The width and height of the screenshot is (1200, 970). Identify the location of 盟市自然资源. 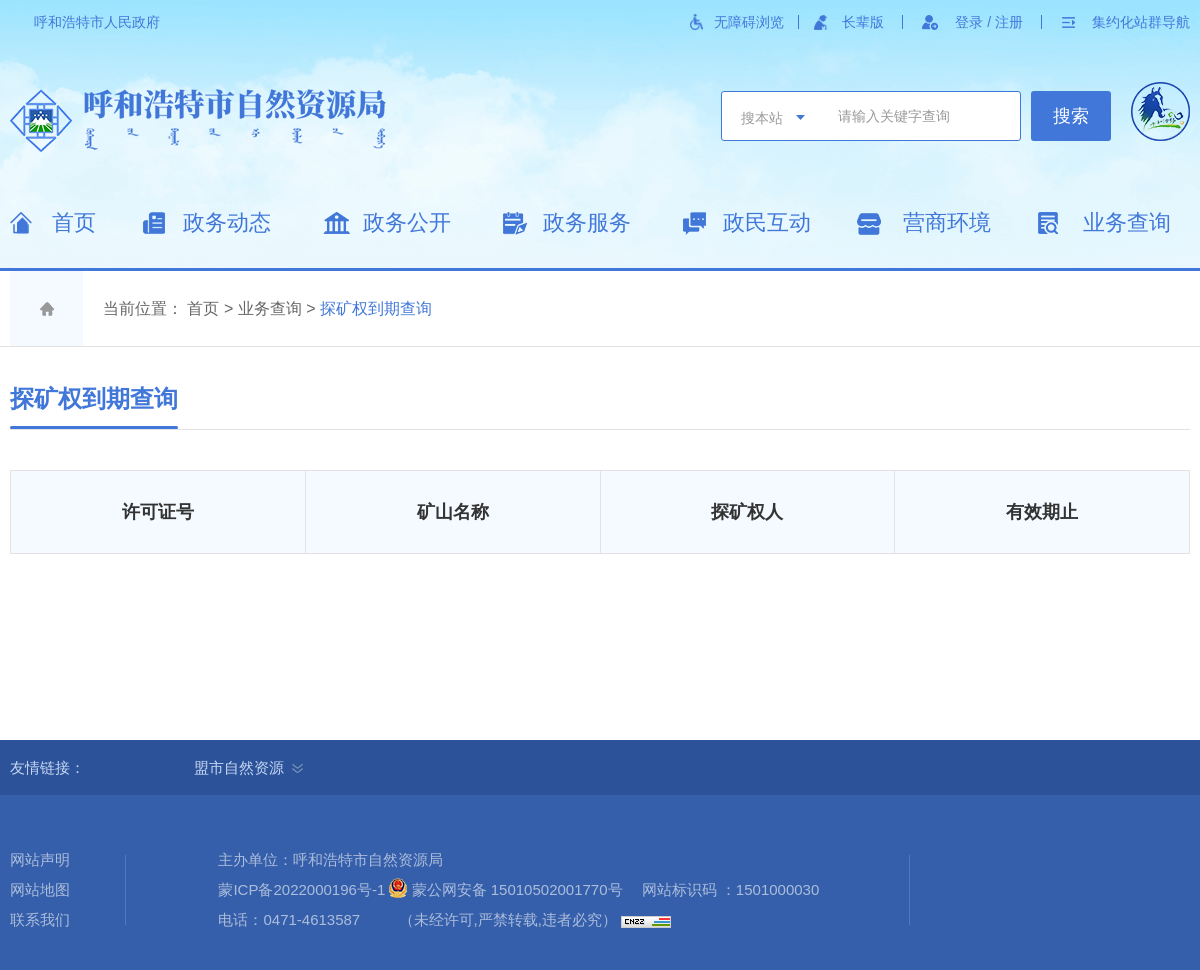
(248, 767).